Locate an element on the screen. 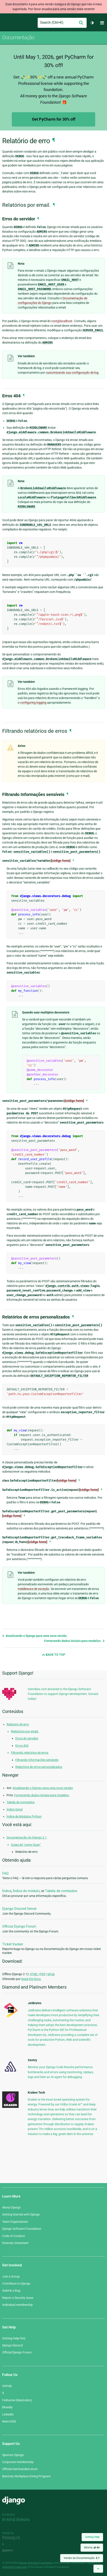 Image resolution: width=107 pixels, height=2576 pixels. Índice do módulo is located at coordinates (26, 1891).